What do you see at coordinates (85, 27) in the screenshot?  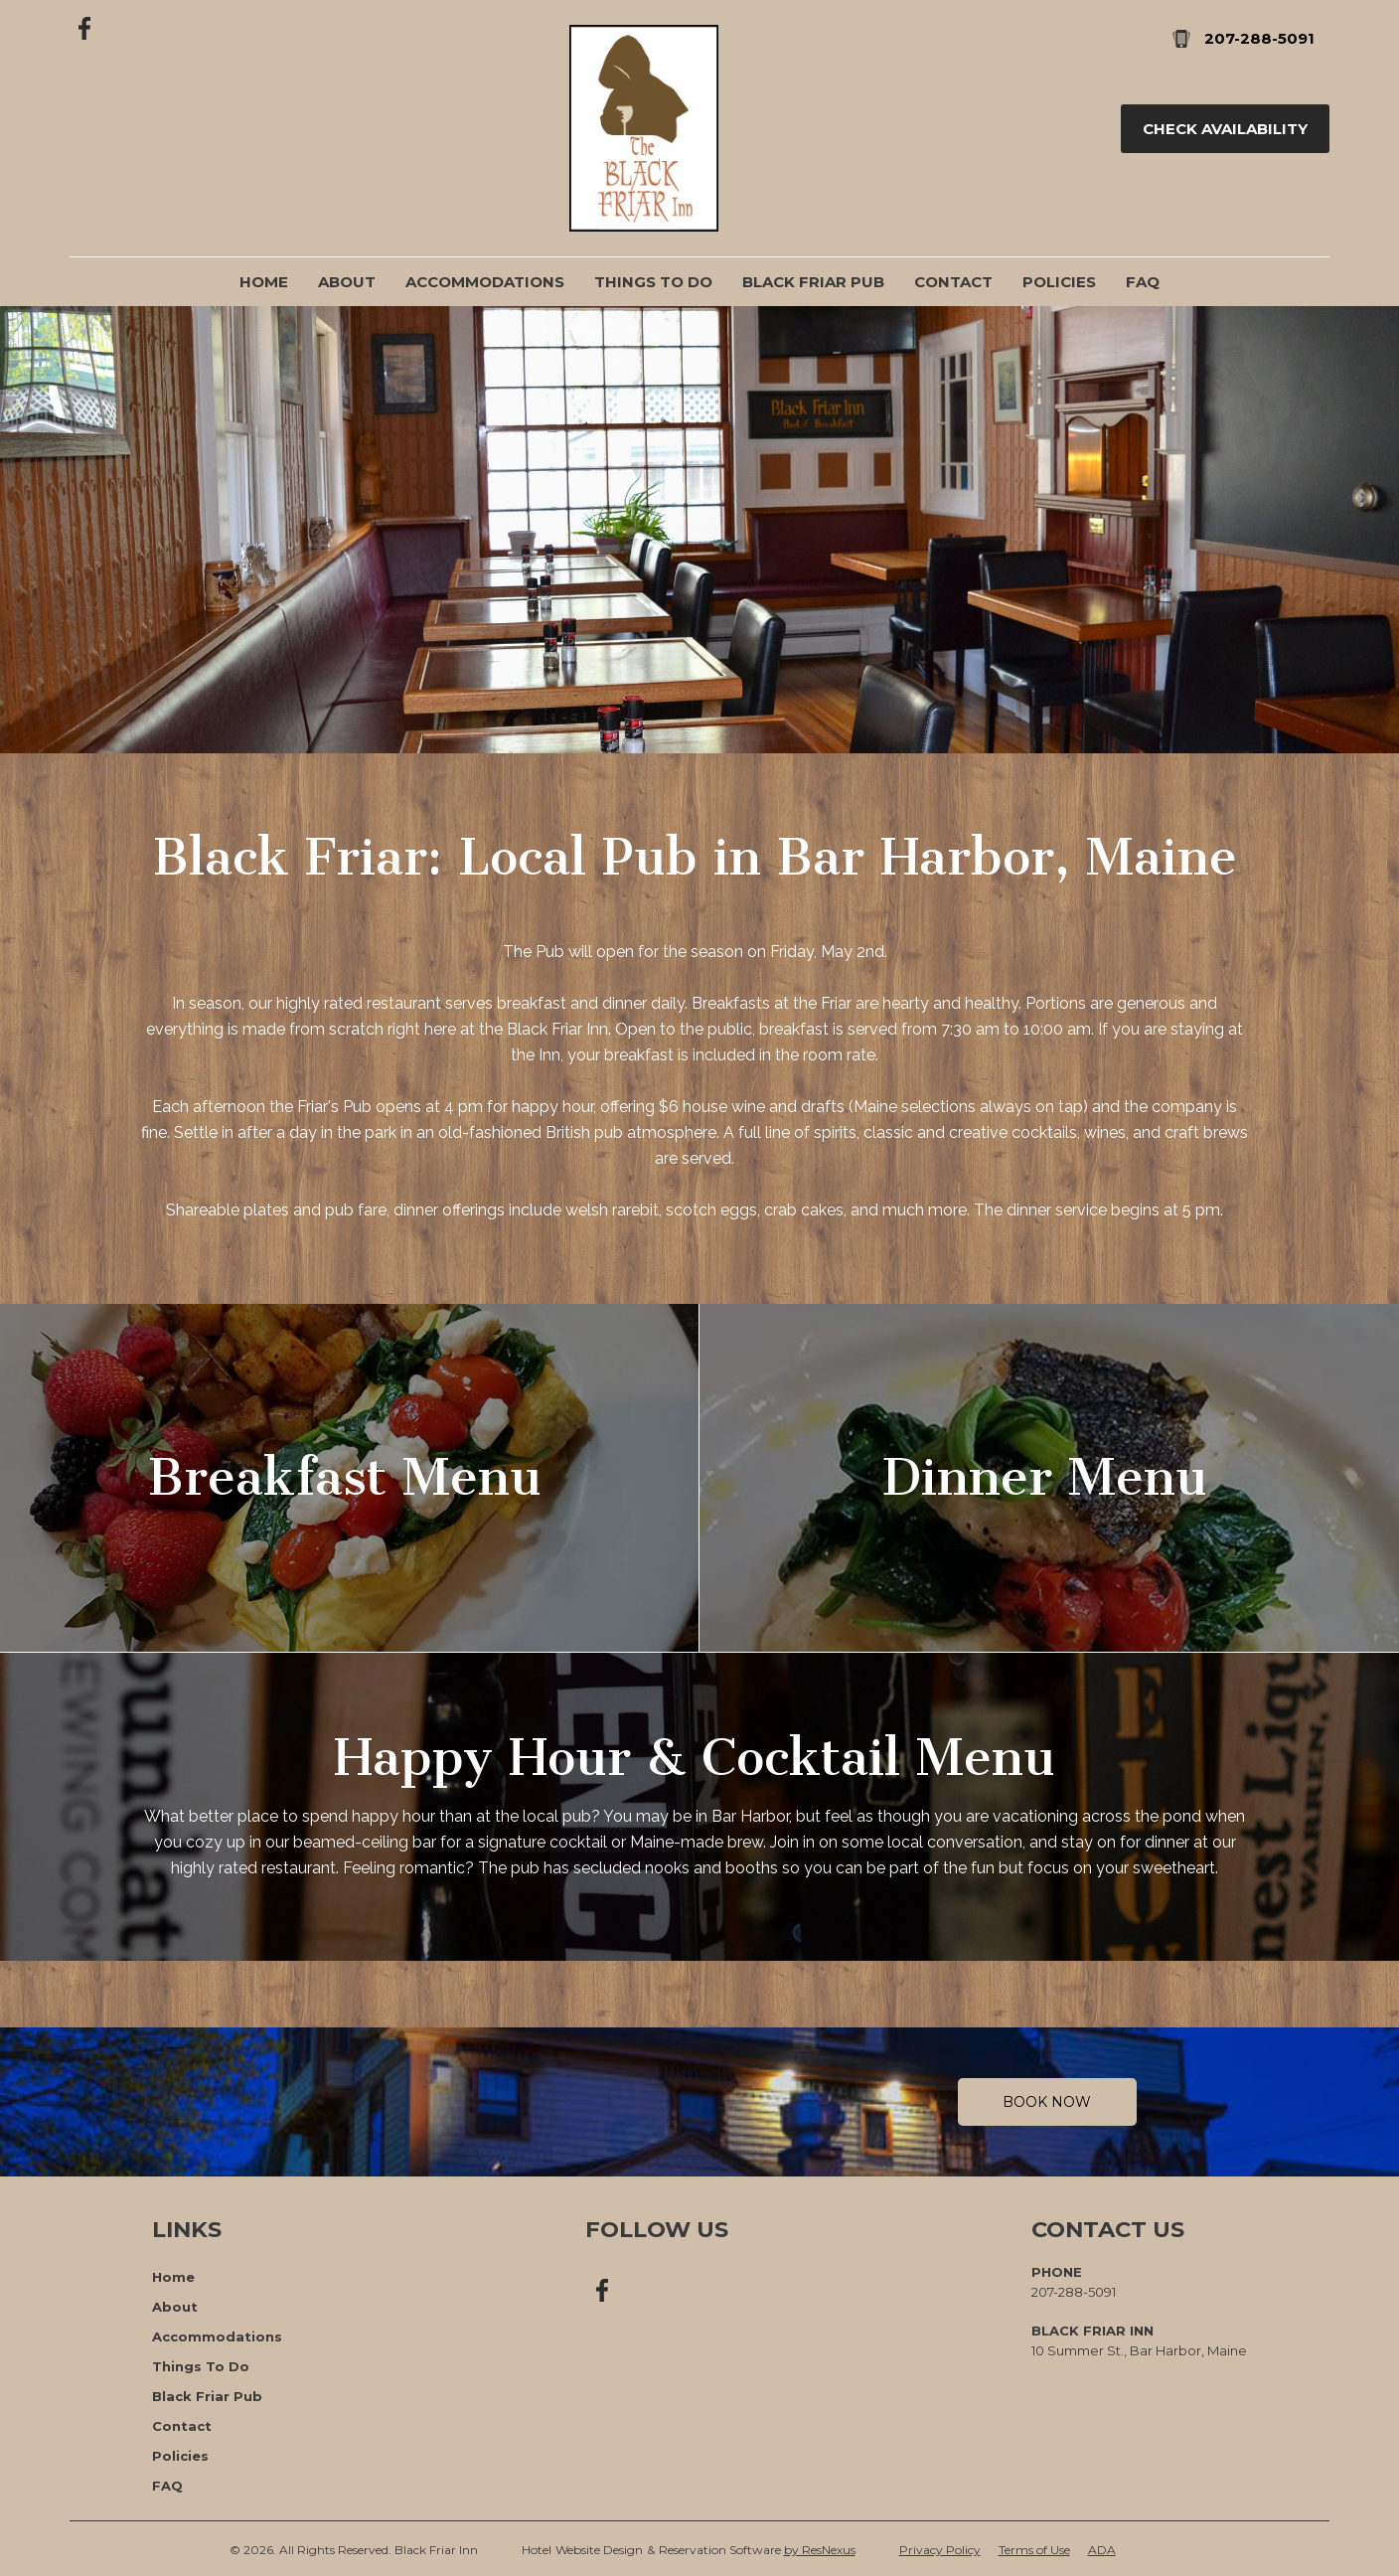 I see `[Facebook]` at bounding box center [85, 27].